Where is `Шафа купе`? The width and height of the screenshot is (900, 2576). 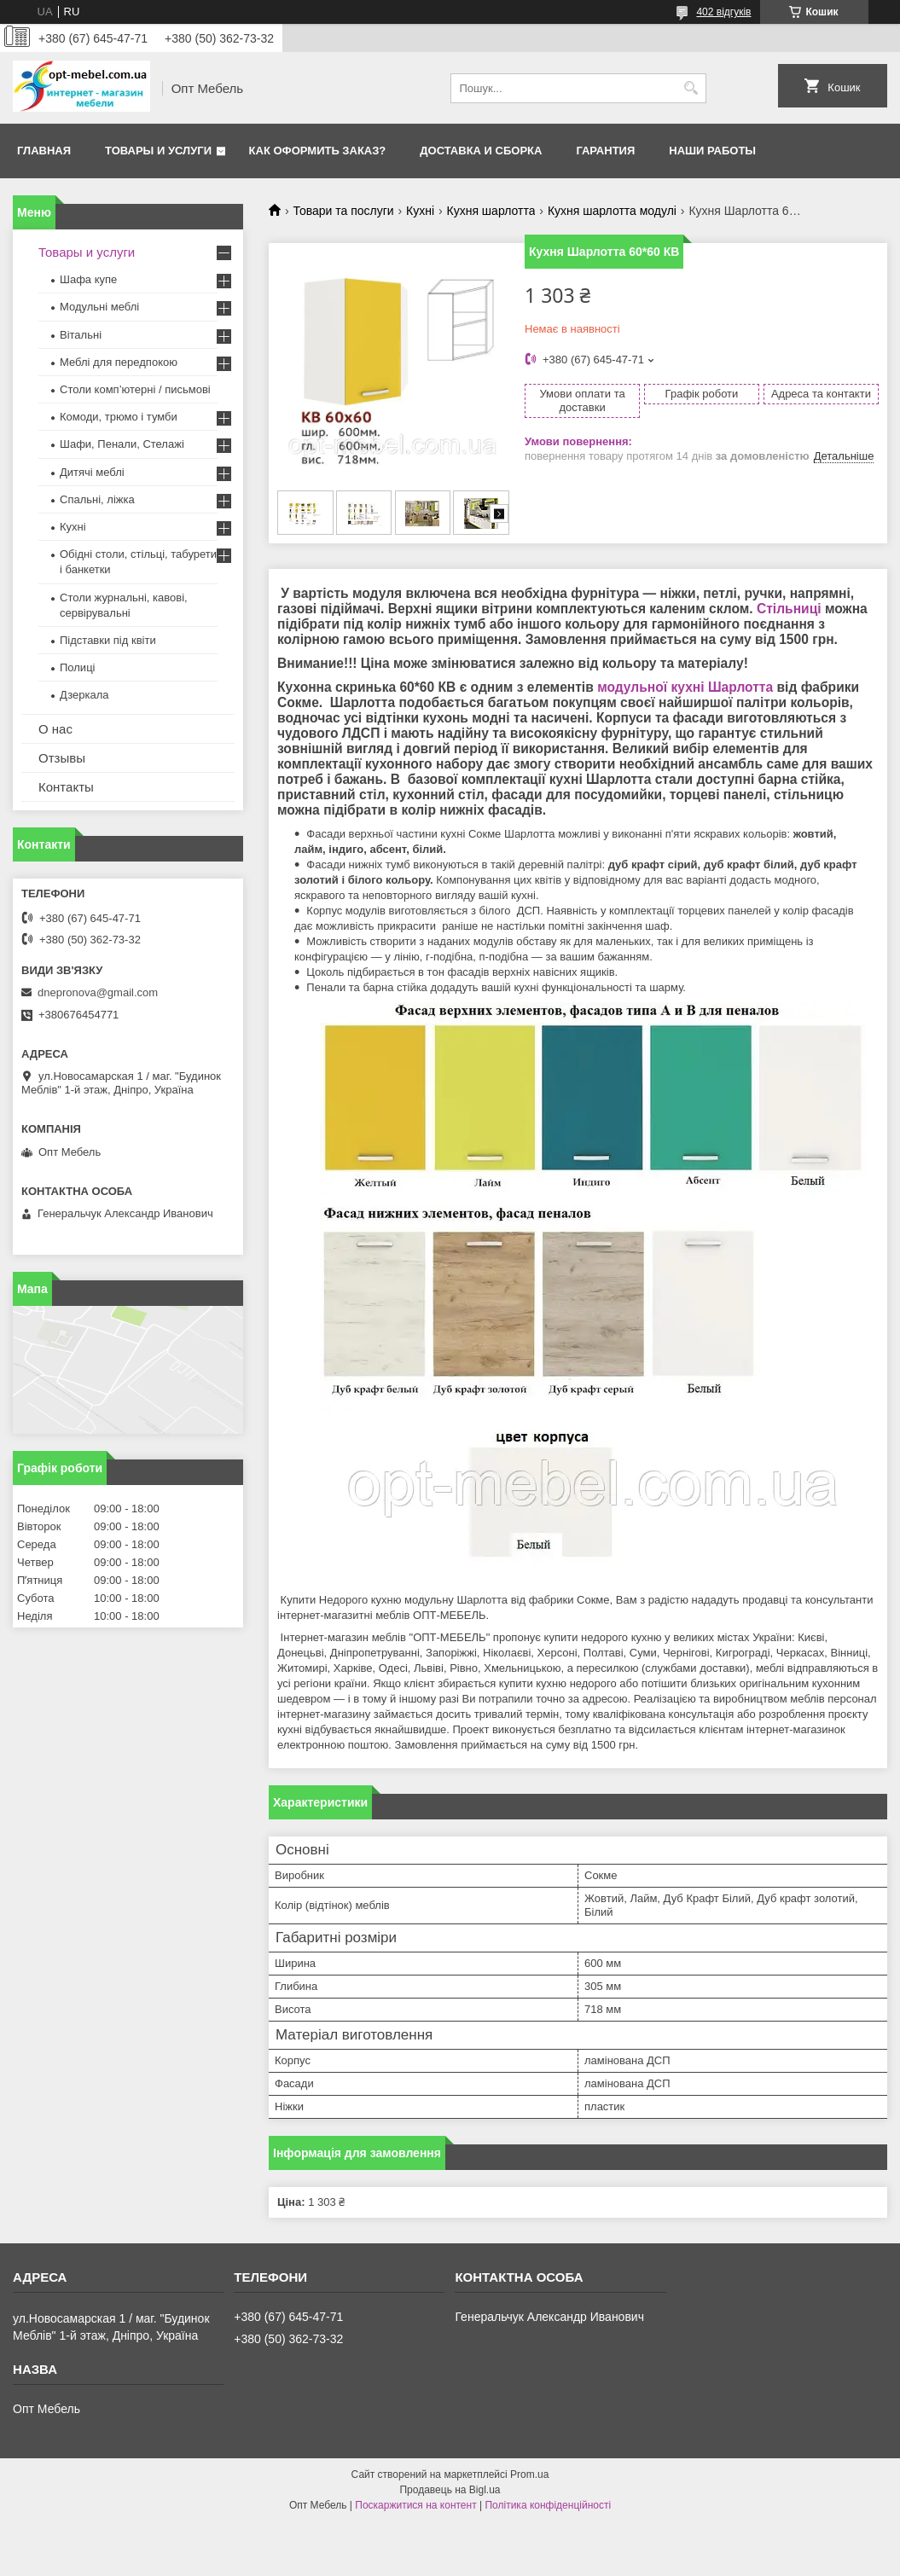 Шафа купе is located at coordinates (88, 279).